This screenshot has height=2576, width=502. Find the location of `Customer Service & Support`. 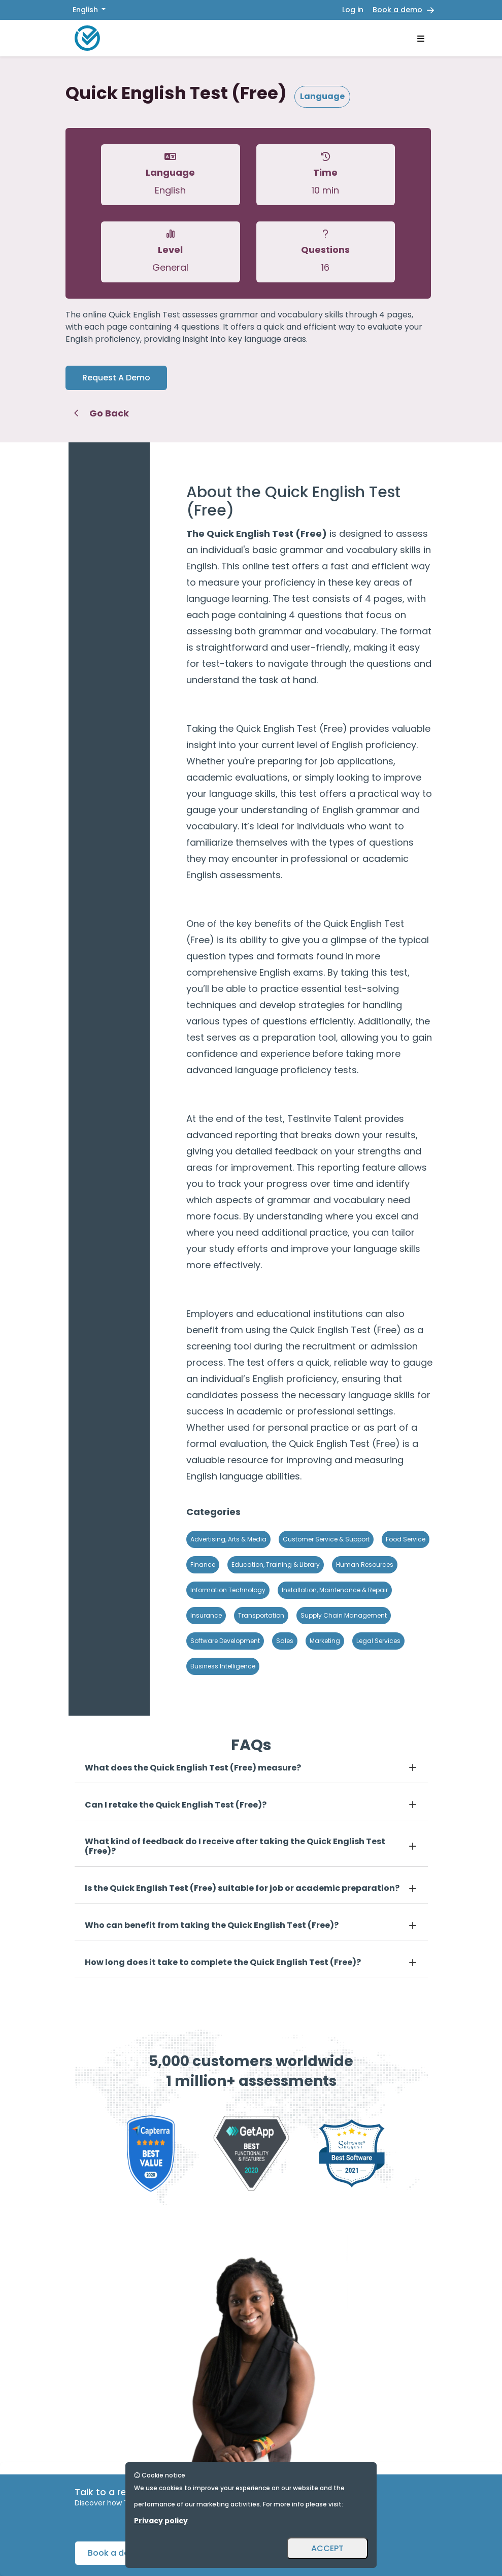

Customer Service & Support is located at coordinates (326, 1539).